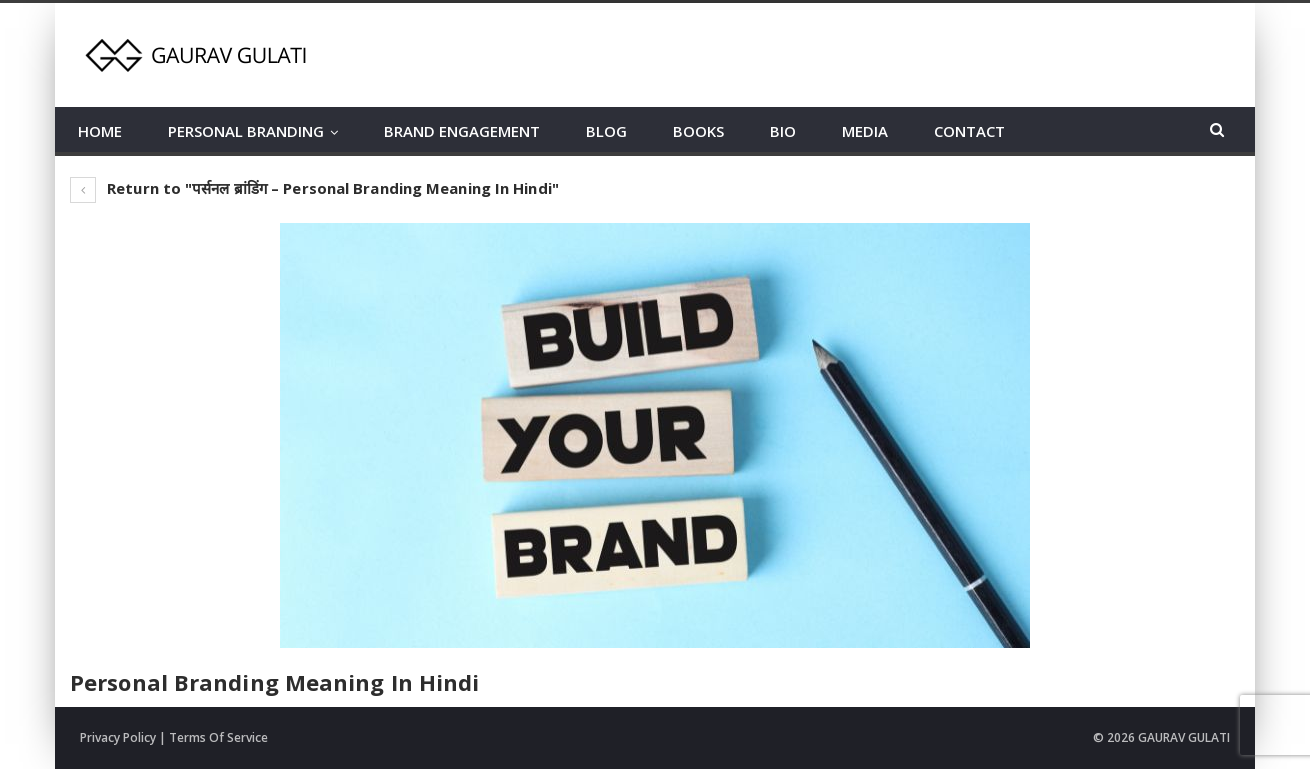 The width and height of the screenshot is (1310, 769). What do you see at coordinates (698, 131) in the screenshot?
I see `BOOKS` at bounding box center [698, 131].